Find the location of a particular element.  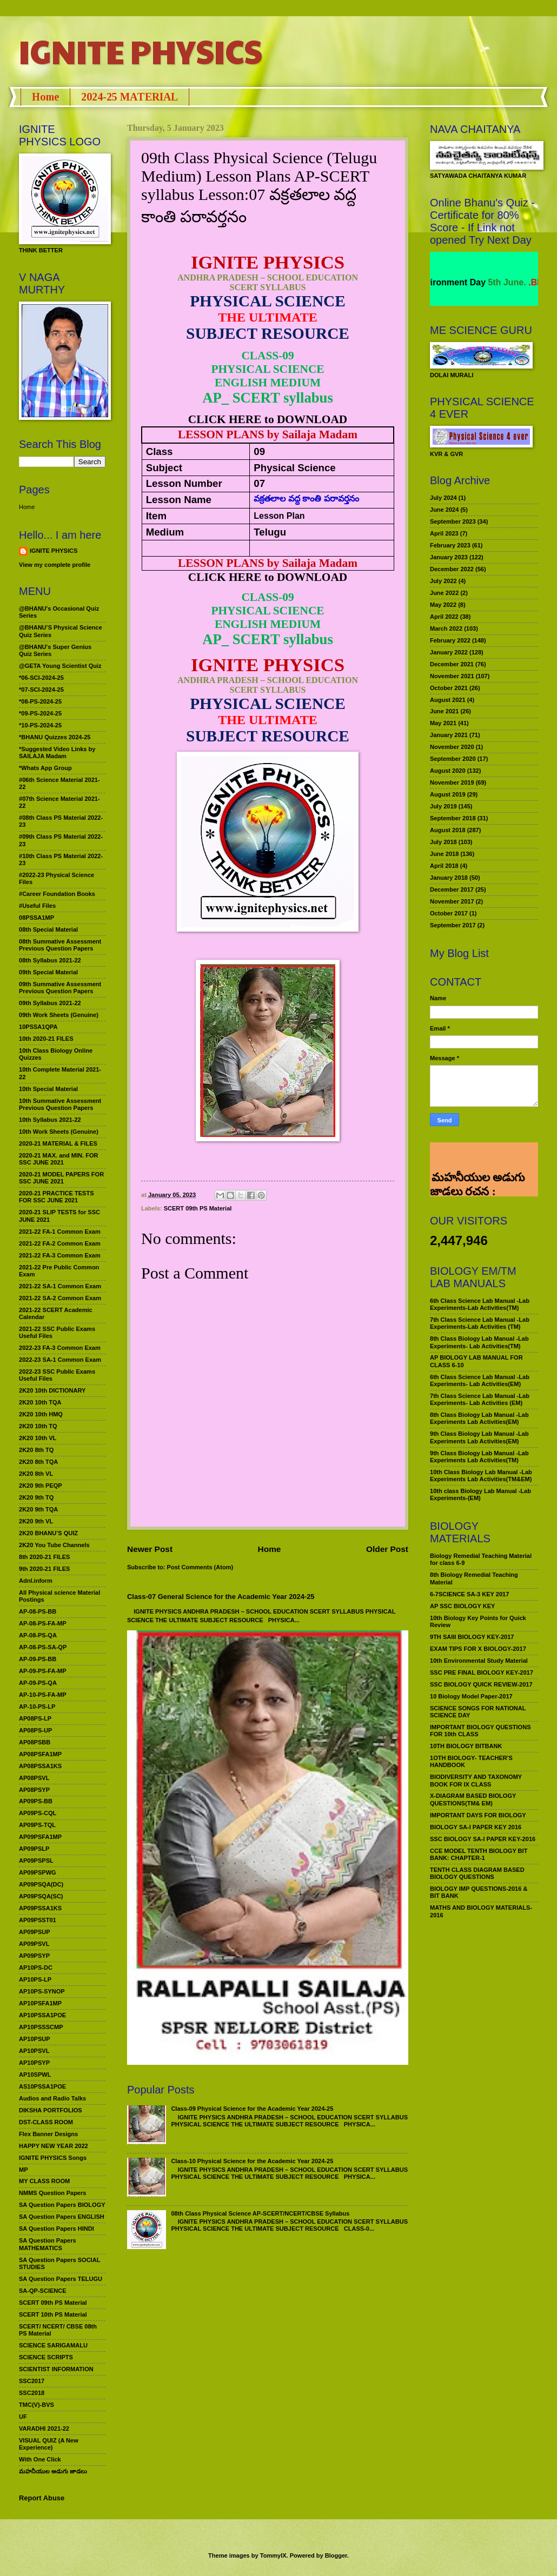

@GETA Young Scientist Quiz is located at coordinates (60, 666).